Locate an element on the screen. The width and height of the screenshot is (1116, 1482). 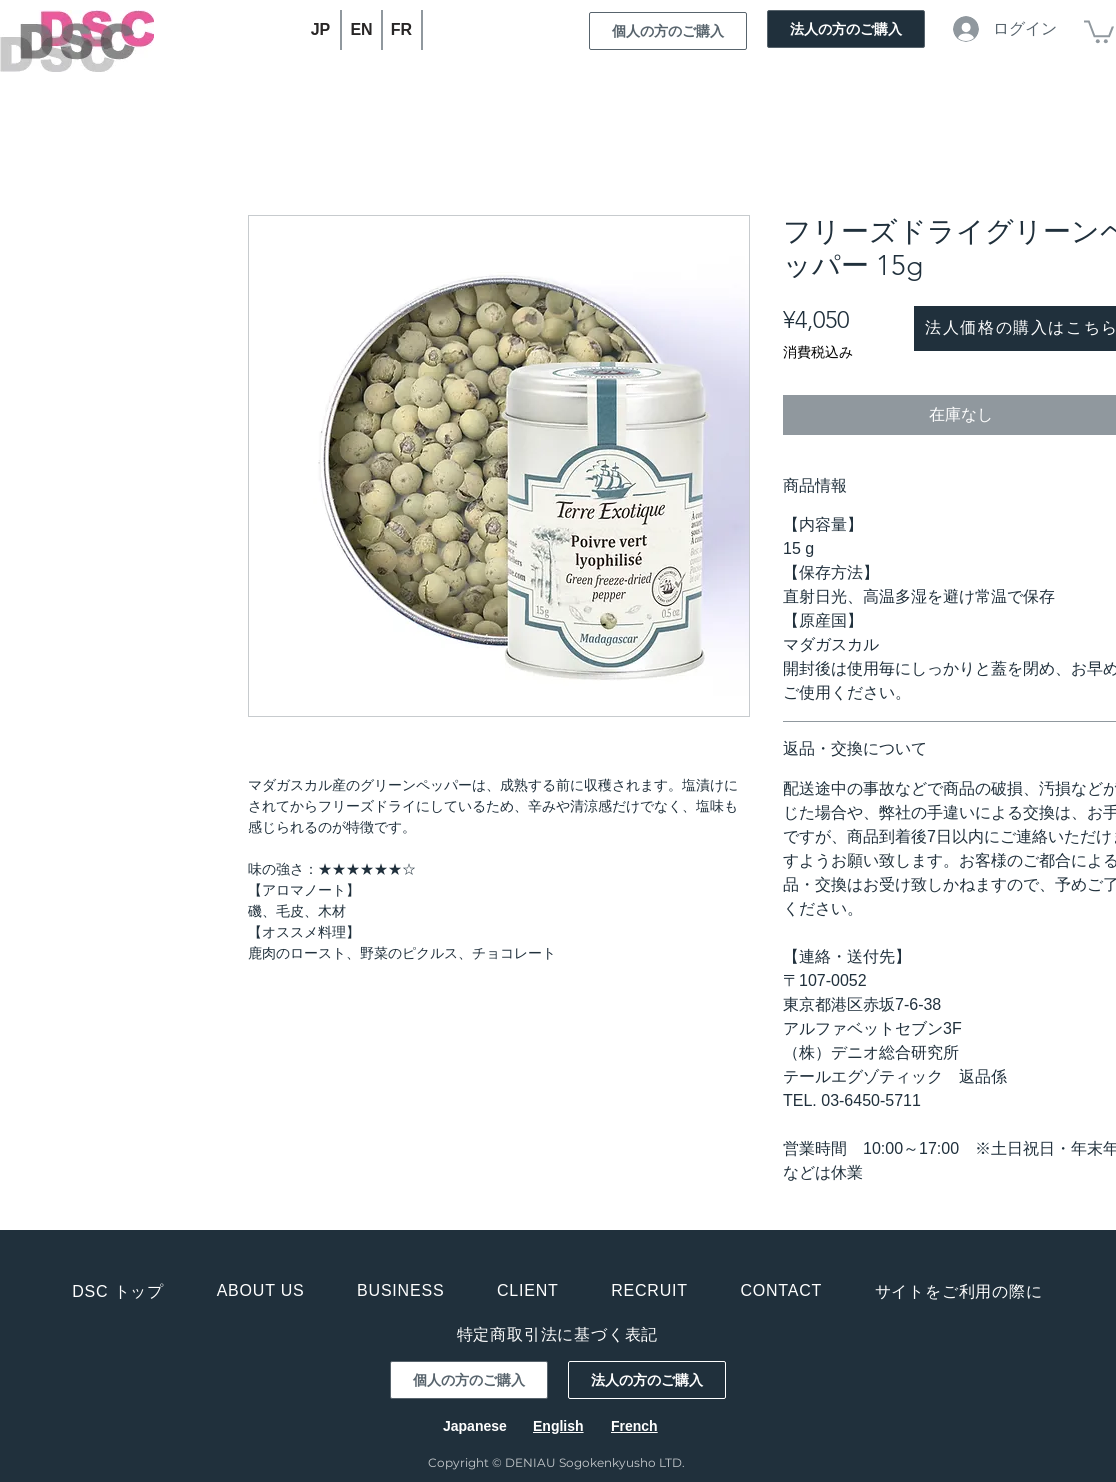
[EN] is located at coordinates (362, 30).